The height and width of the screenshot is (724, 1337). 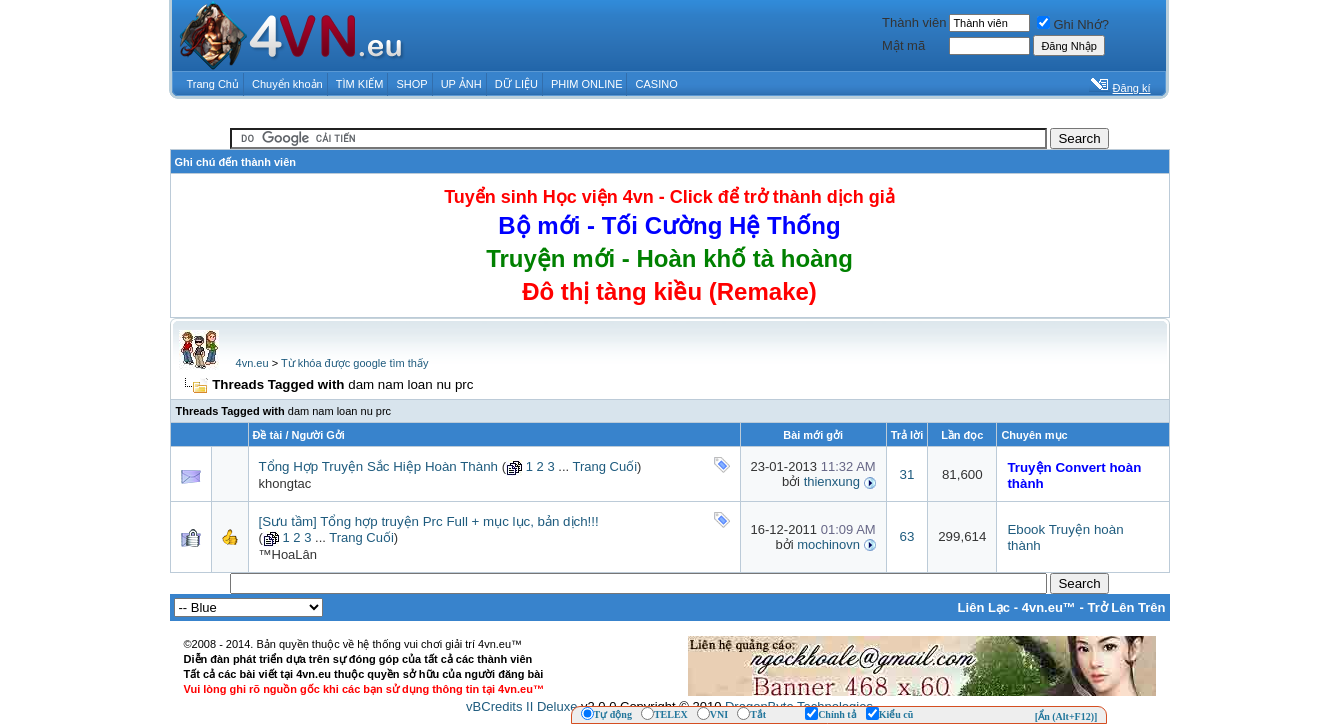 What do you see at coordinates (1126, 607) in the screenshot?
I see `Trở Lên Trên` at bounding box center [1126, 607].